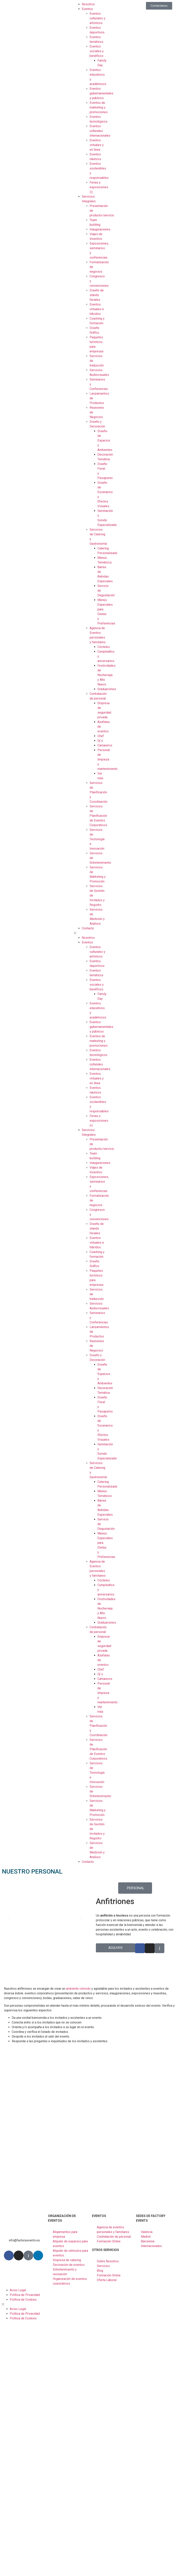 The height and width of the screenshot is (2576, 180). Describe the element at coordinates (100, 741) in the screenshot. I see `Dj´s` at that location.